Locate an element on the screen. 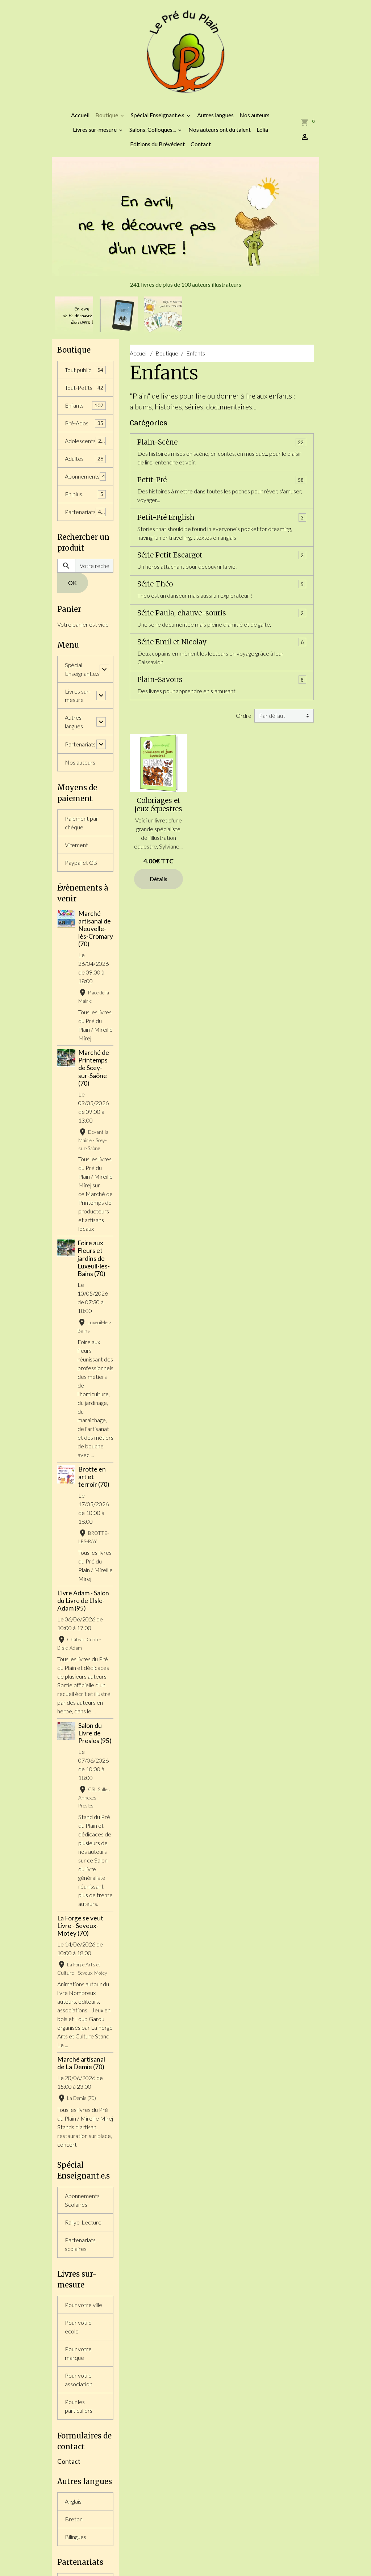 The height and width of the screenshot is (2576, 371). Série Théo is located at coordinates (155, 584).